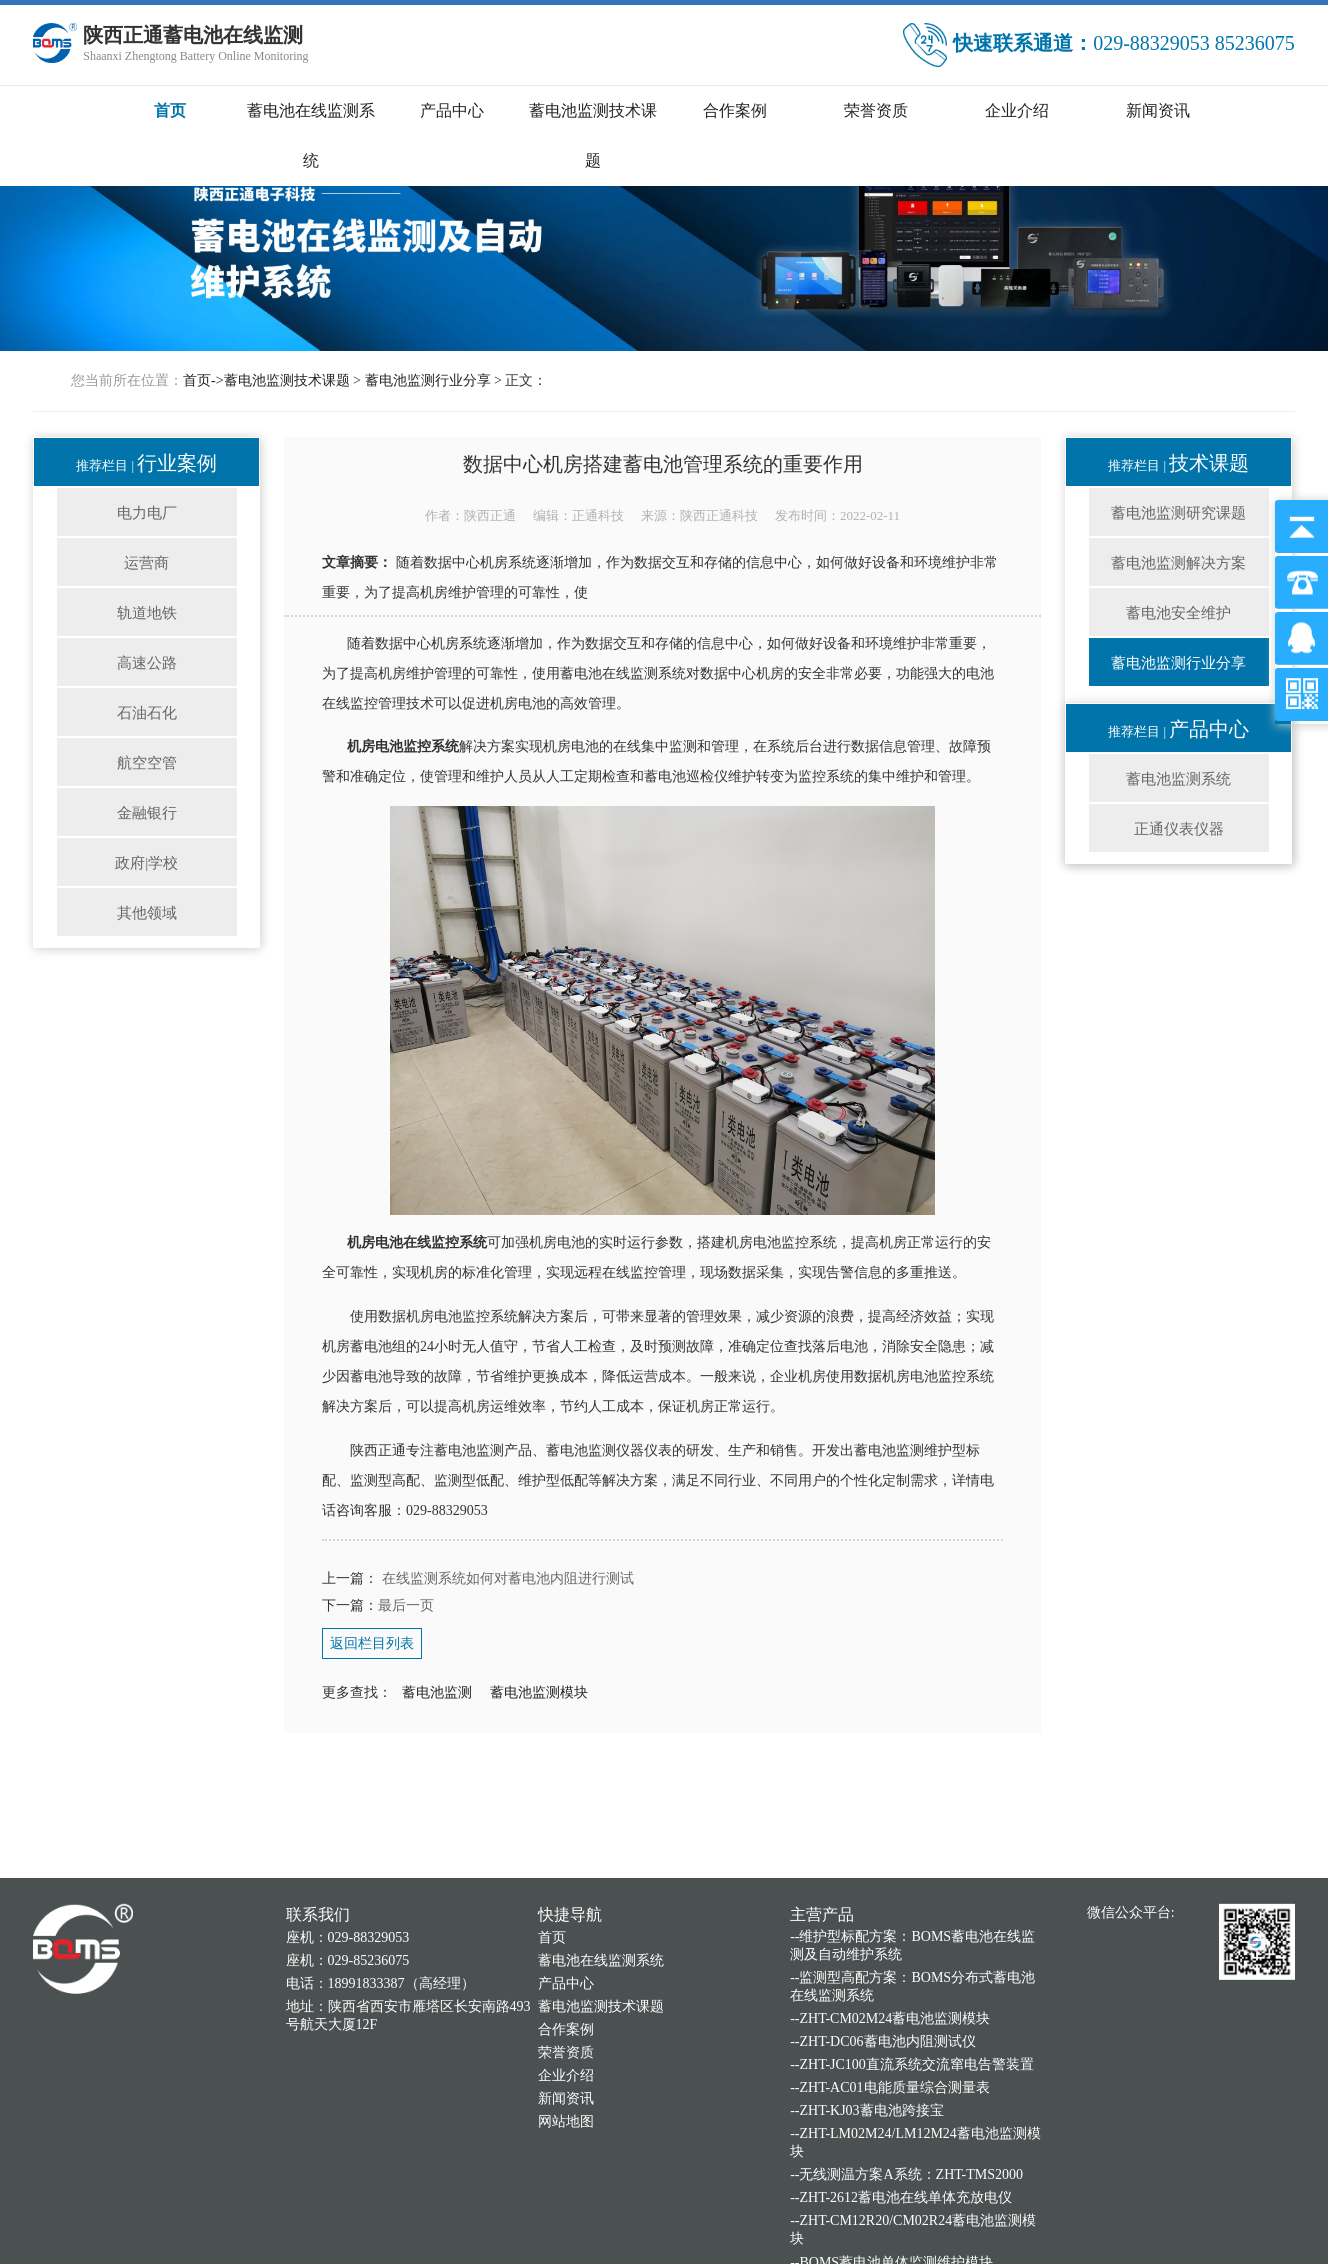  Describe the element at coordinates (146, 563) in the screenshot. I see `运营商` at that location.